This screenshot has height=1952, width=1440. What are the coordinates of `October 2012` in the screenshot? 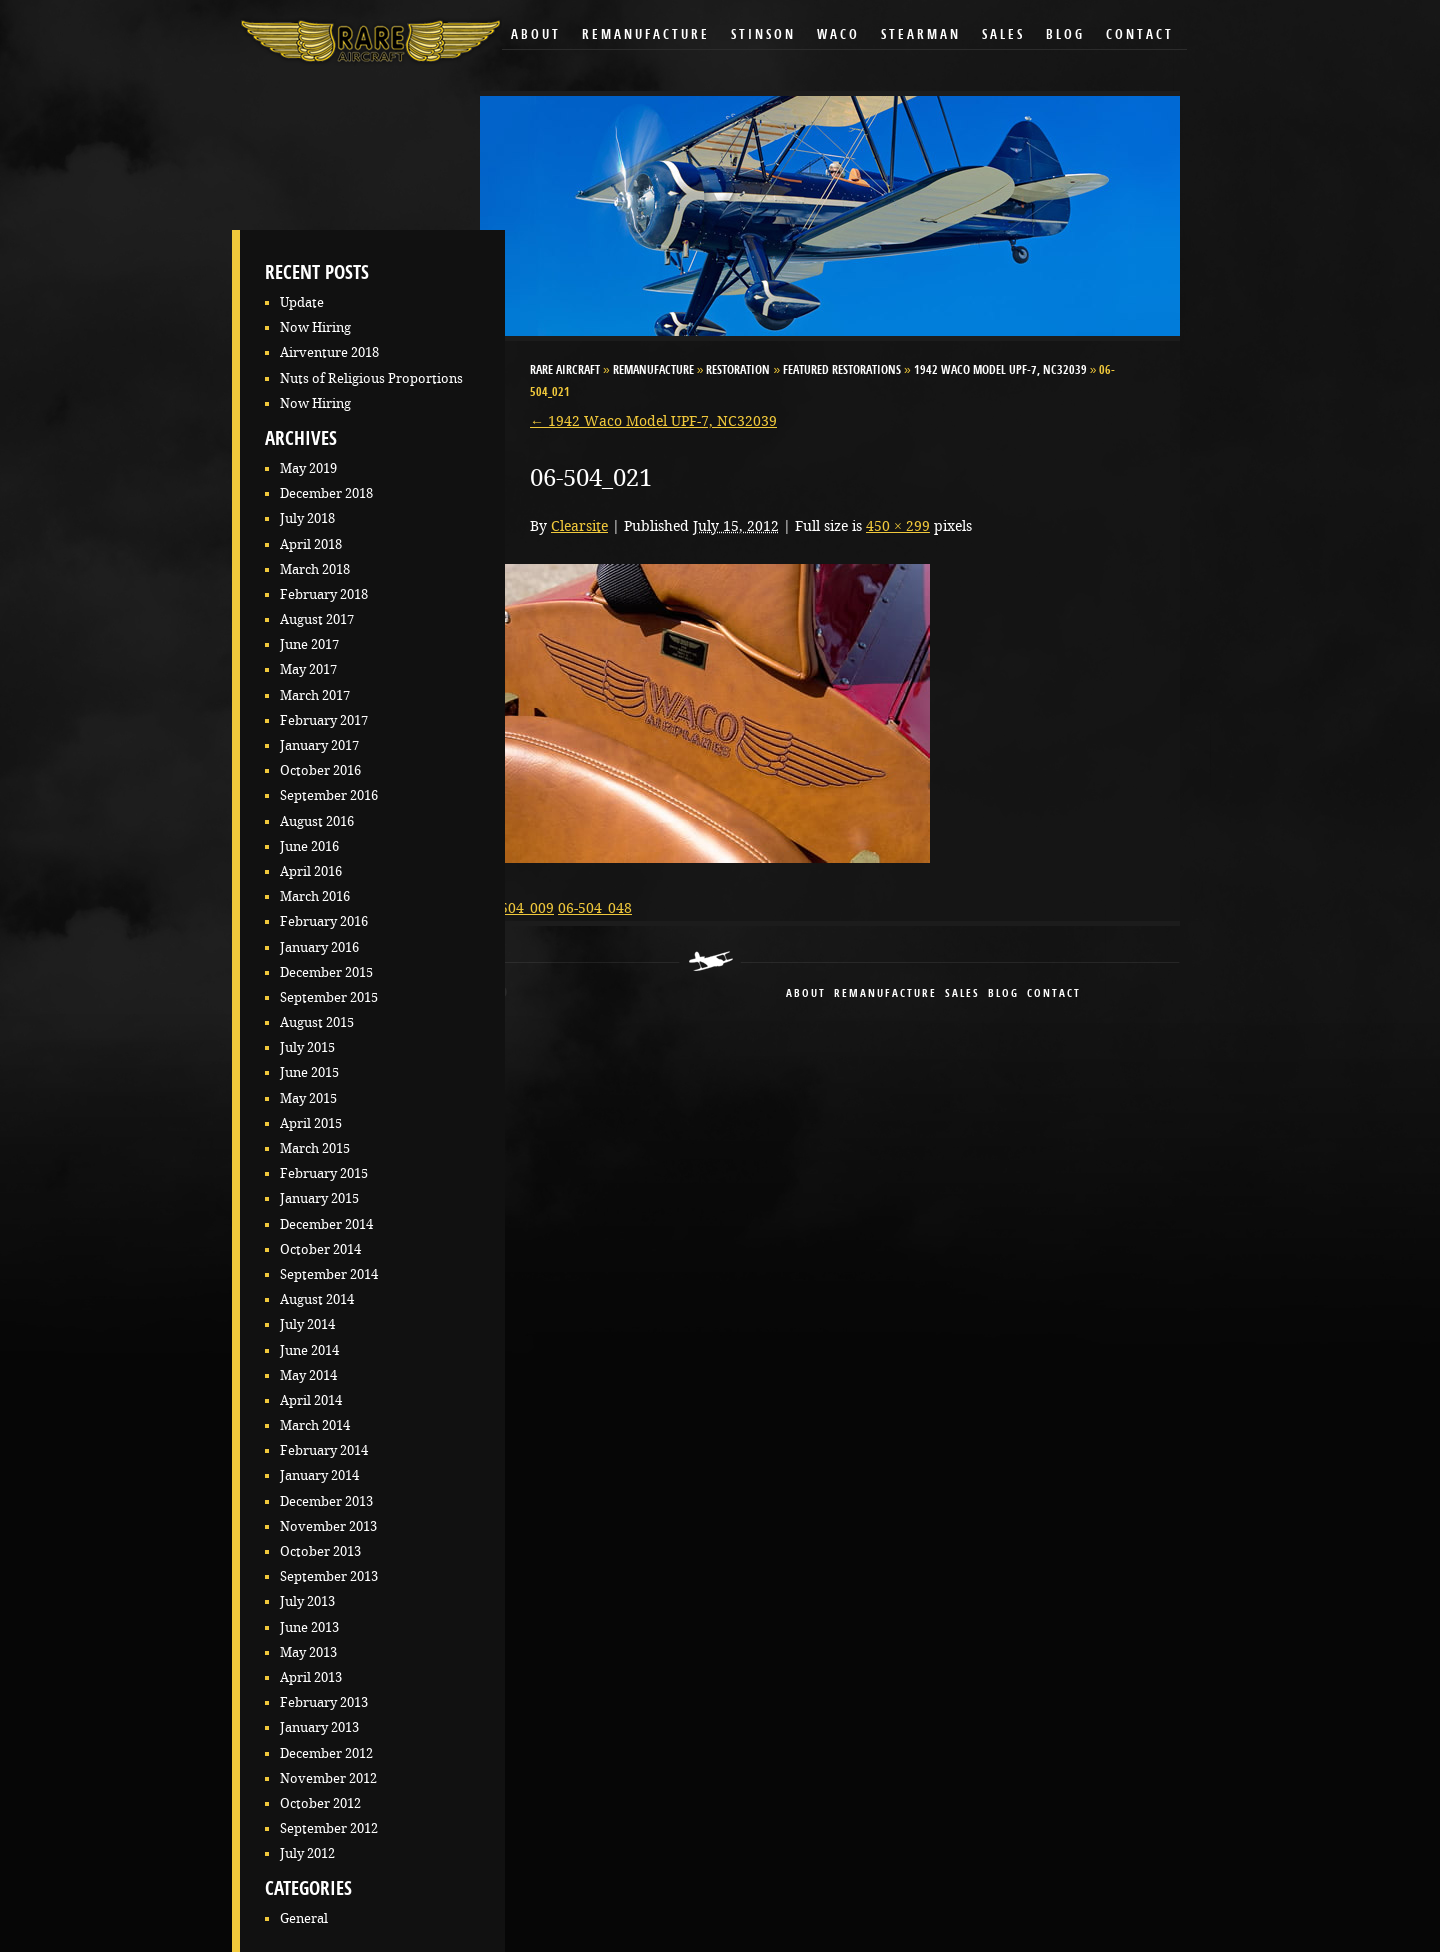 It's located at (320, 1803).